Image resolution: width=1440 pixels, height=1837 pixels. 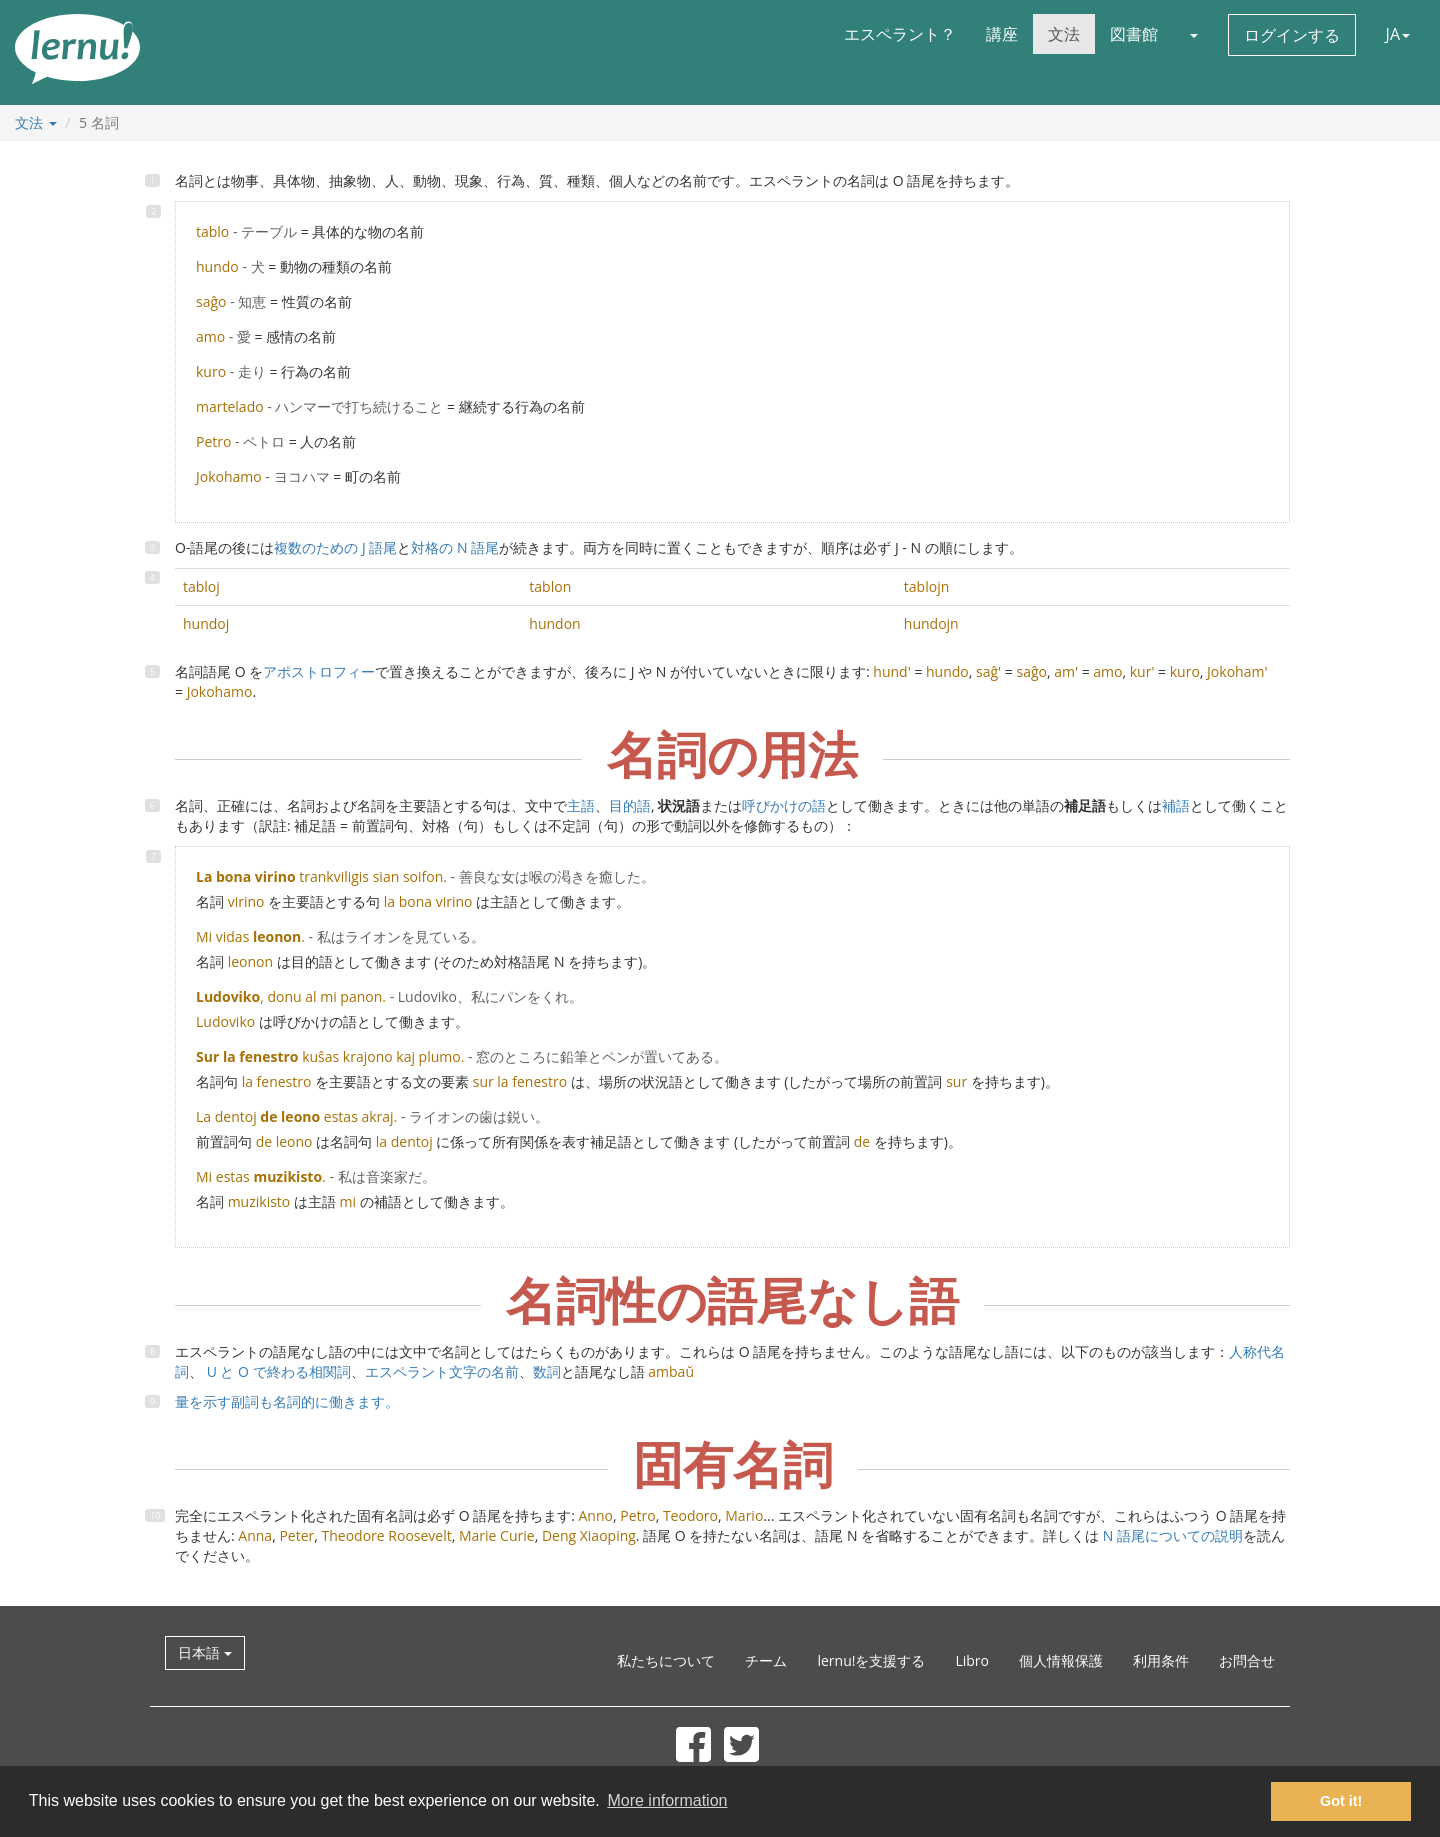 What do you see at coordinates (581, 805) in the screenshot?
I see `主語` at bounding box center [581, 805].